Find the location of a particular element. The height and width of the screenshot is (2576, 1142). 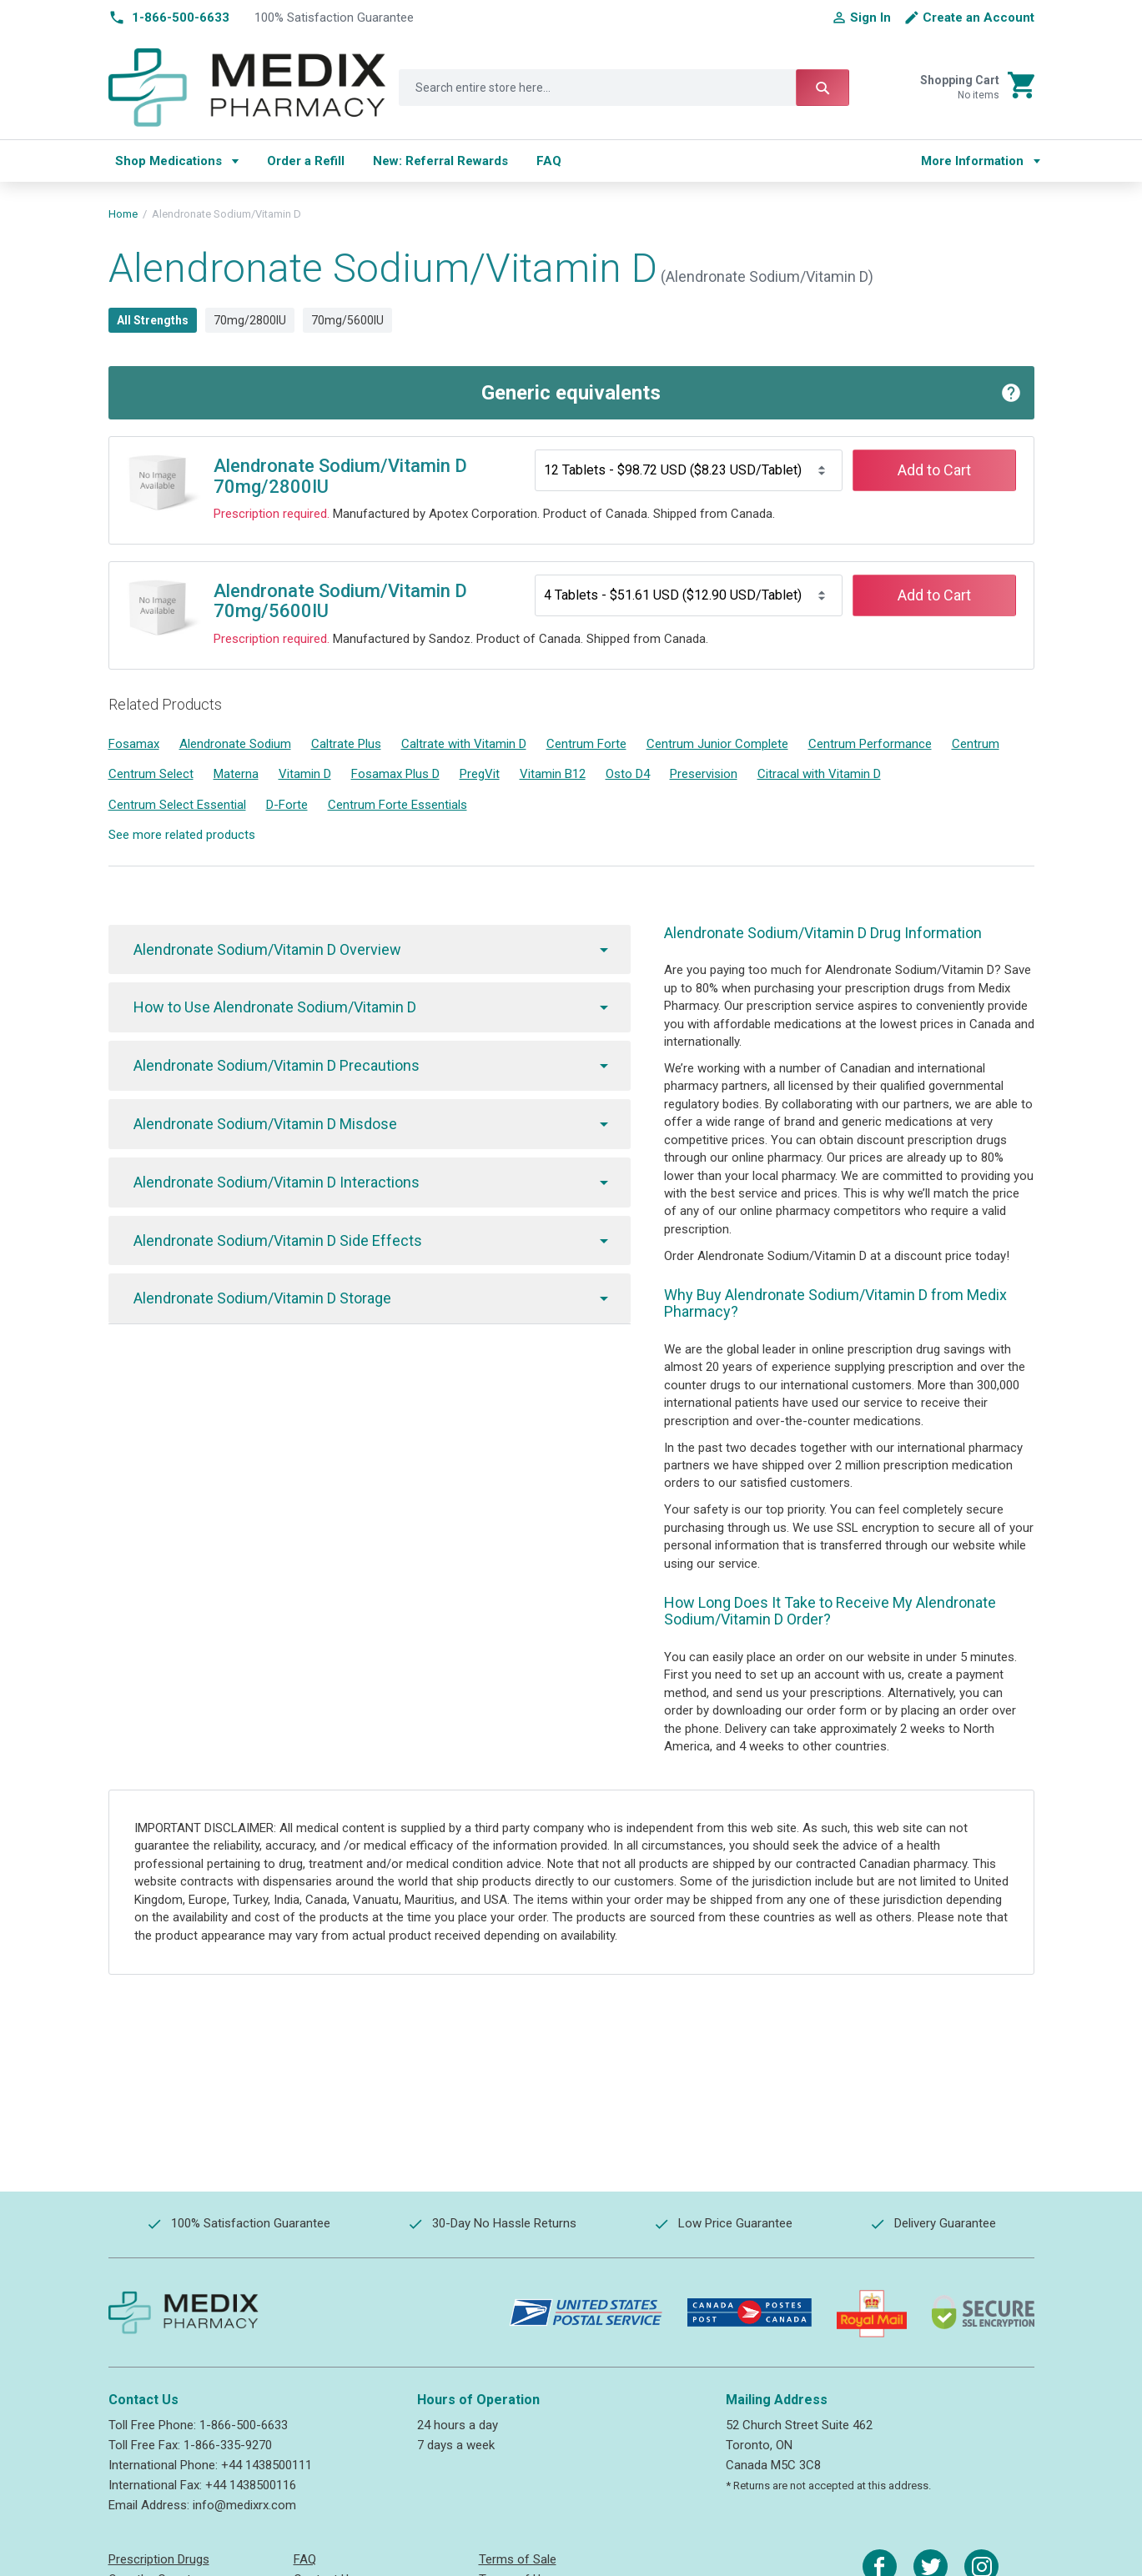

[menuitem] is located at coordinates (177, 161).